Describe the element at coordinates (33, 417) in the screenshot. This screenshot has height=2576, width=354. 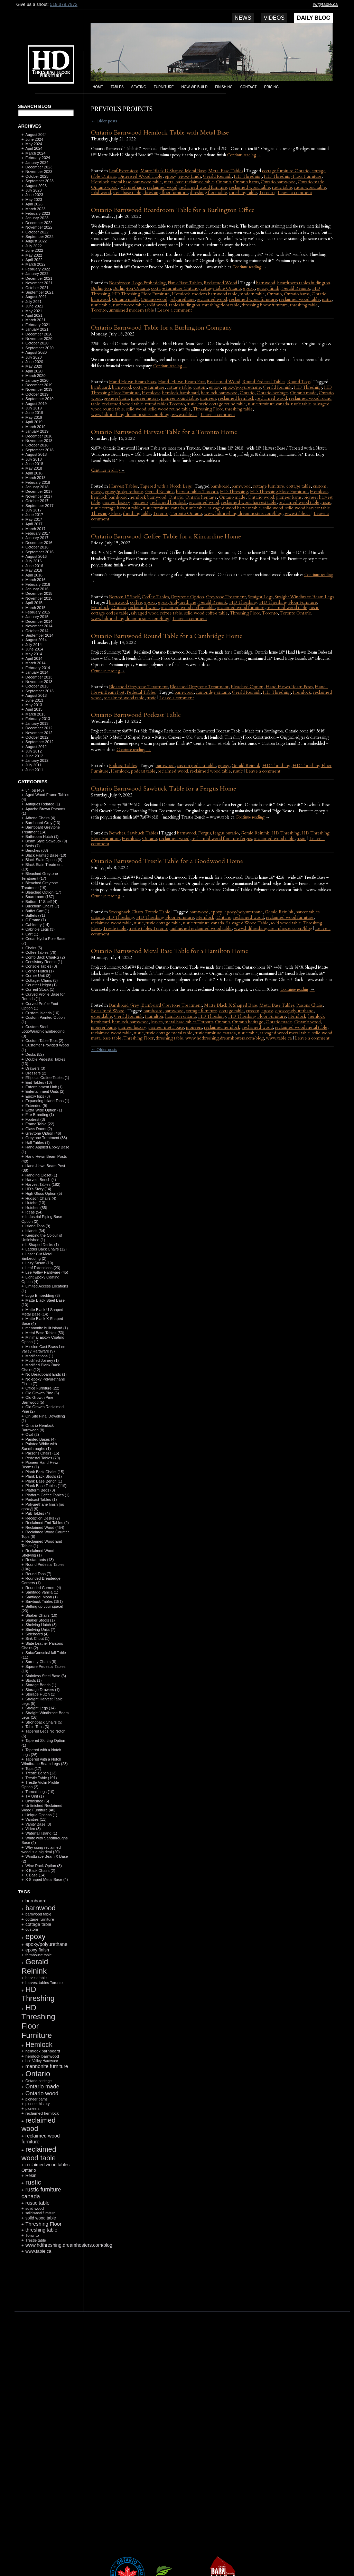
I see `May 2019` at that location.